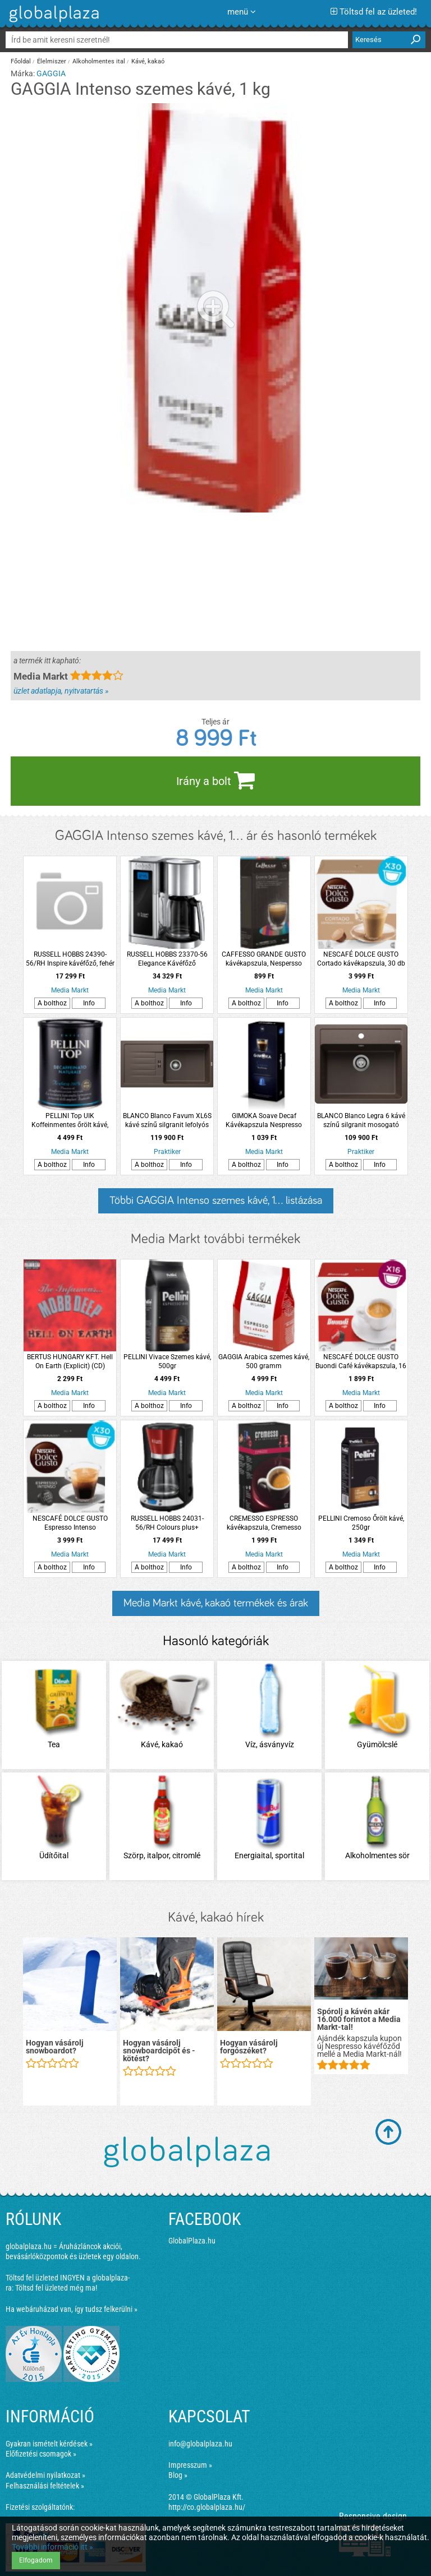 The image size is (431, 2576). I want to click on GIMOKA Soave Decaf Kávékapszula Nespresso kompatibilis, 10db, so click(264, 1120).